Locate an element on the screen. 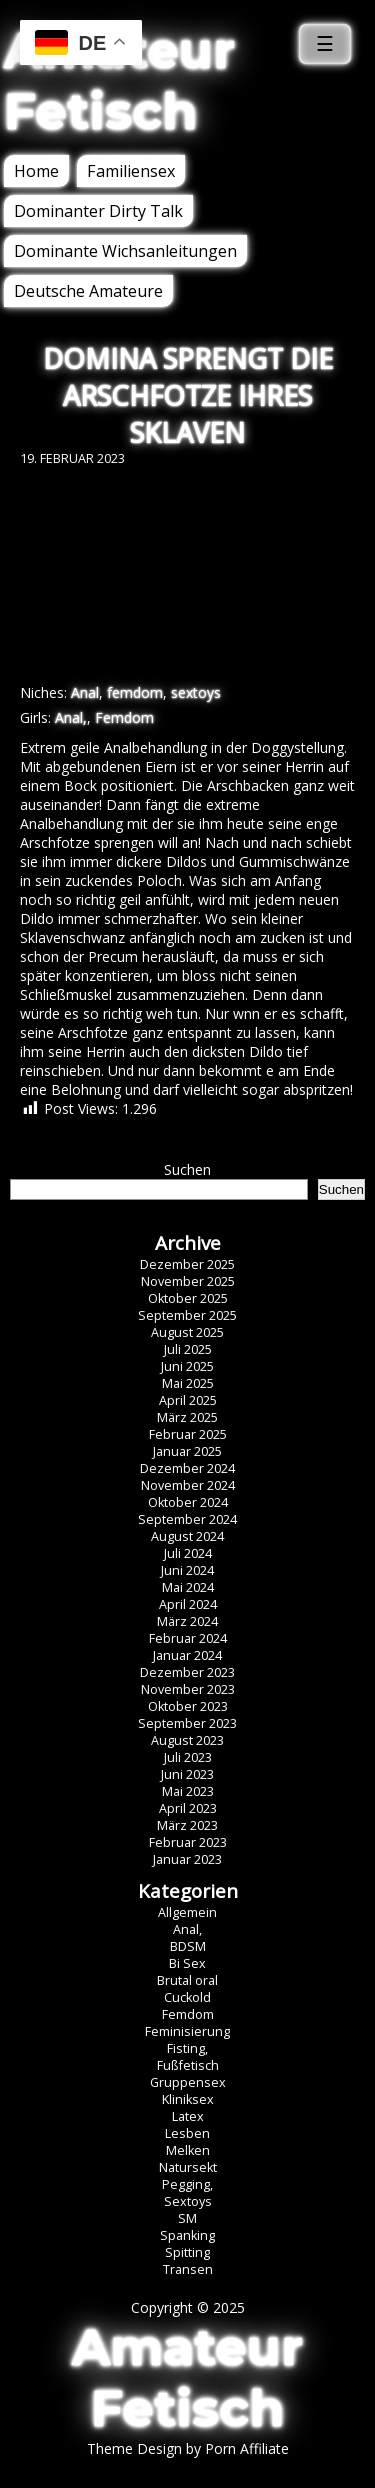 The height and width of the screenshot is (2488, 375). Juni 2025 is located at coordinates (187, 1366).